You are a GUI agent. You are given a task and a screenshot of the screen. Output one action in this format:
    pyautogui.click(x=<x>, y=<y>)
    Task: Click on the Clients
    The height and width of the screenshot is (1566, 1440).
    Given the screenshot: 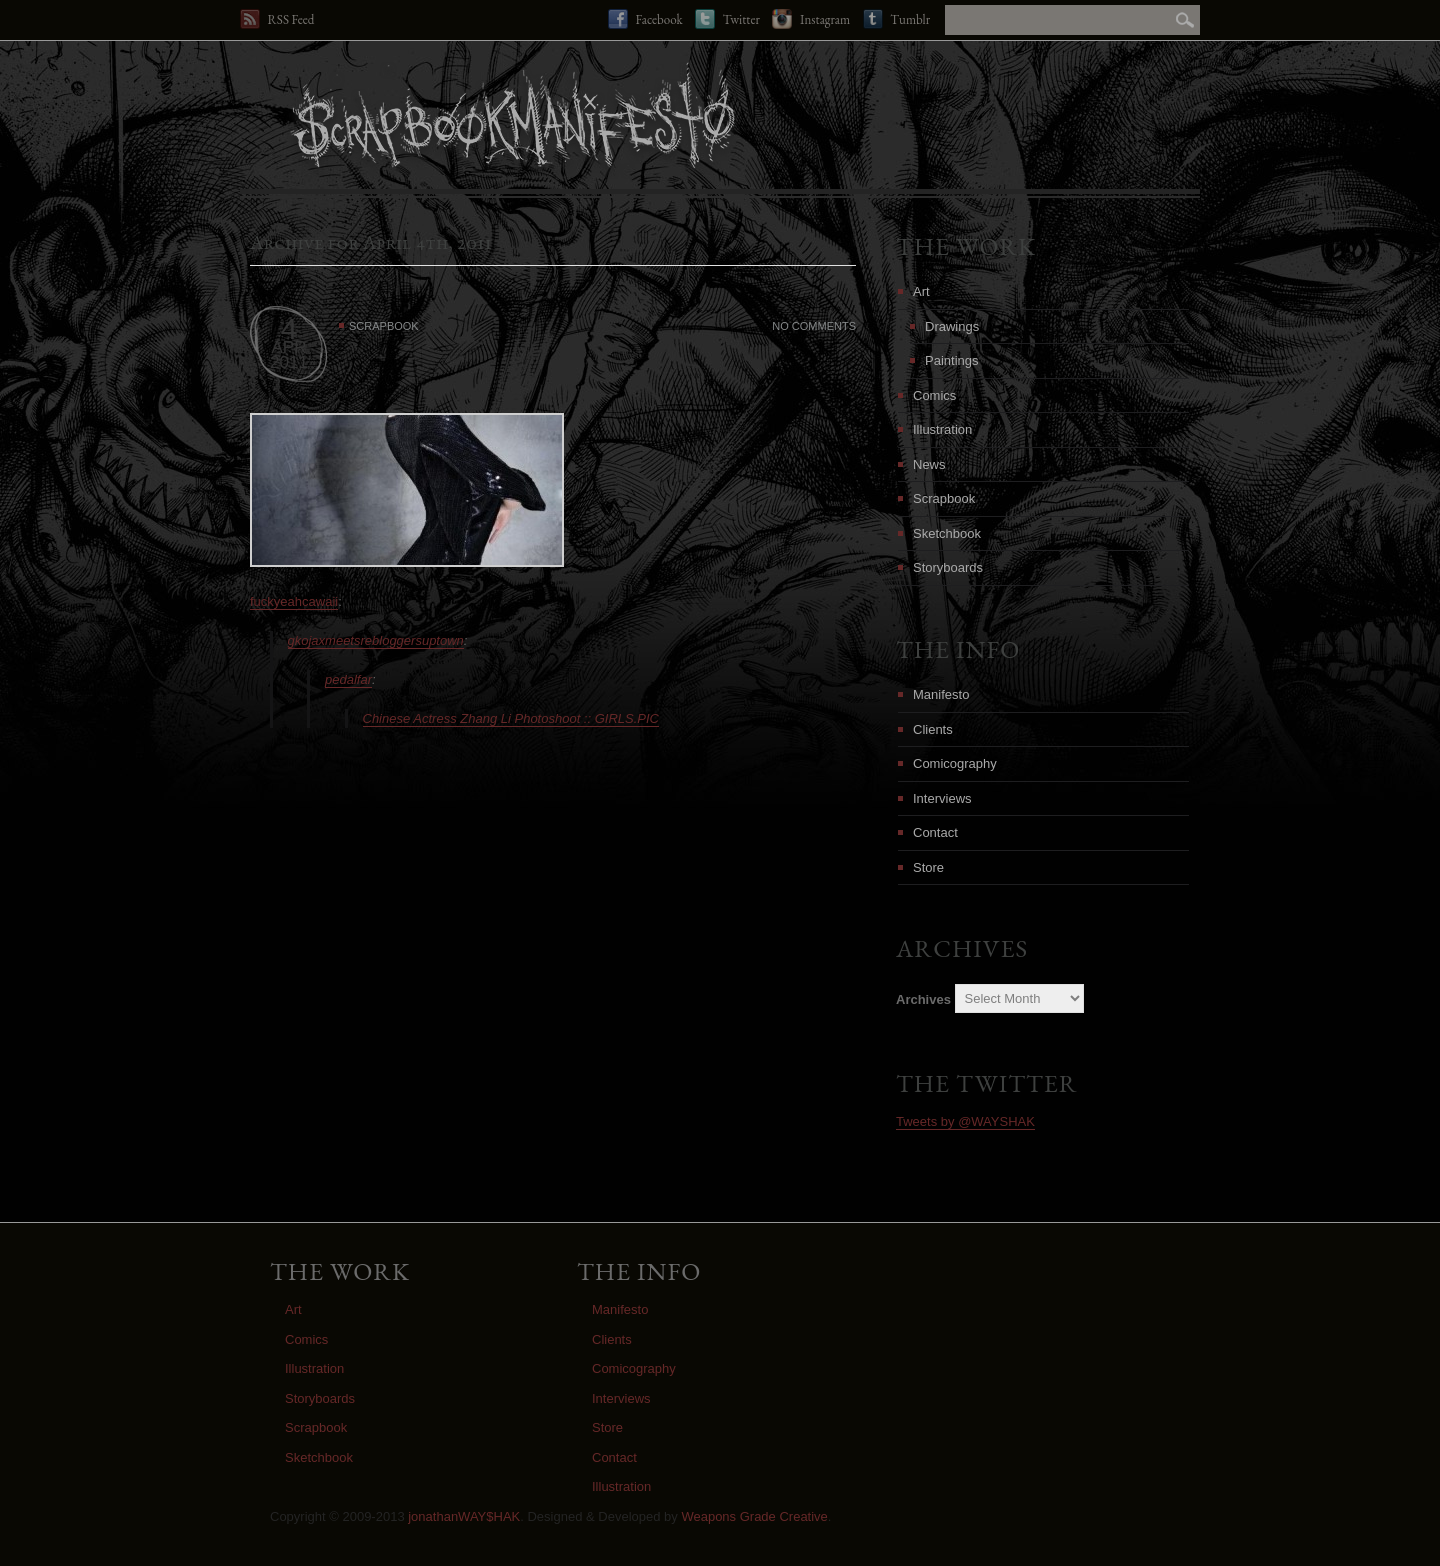 What is the action you would take?
    pyautogui.click(x=933, y=729)
    